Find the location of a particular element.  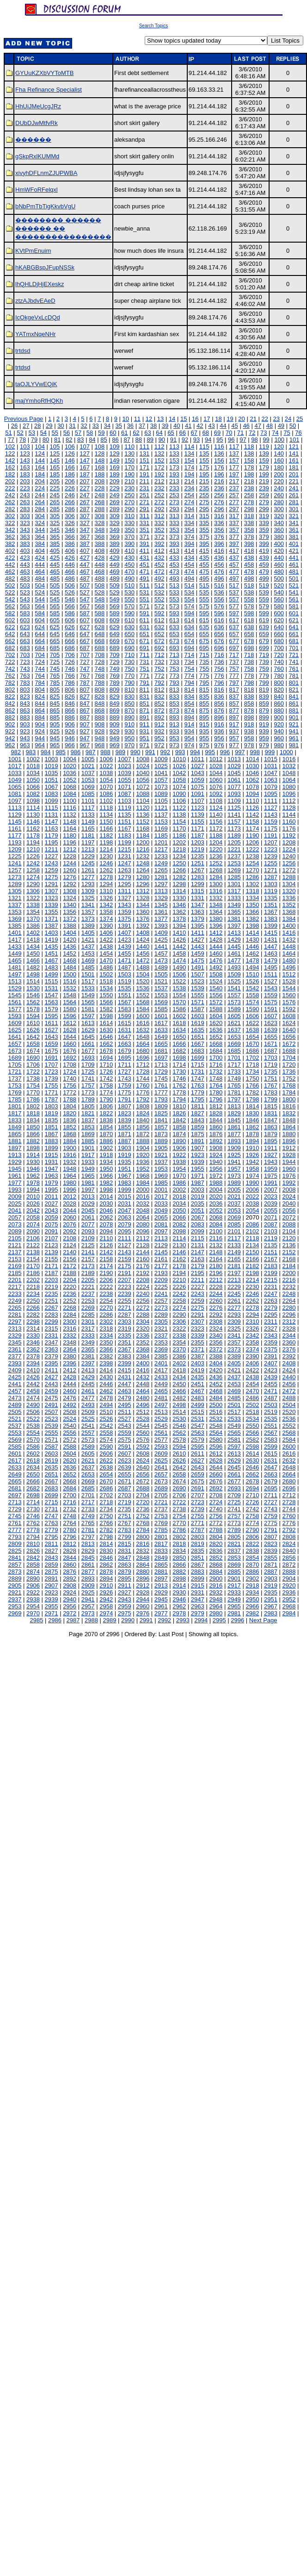

236 is located at coordinates (219, 488).